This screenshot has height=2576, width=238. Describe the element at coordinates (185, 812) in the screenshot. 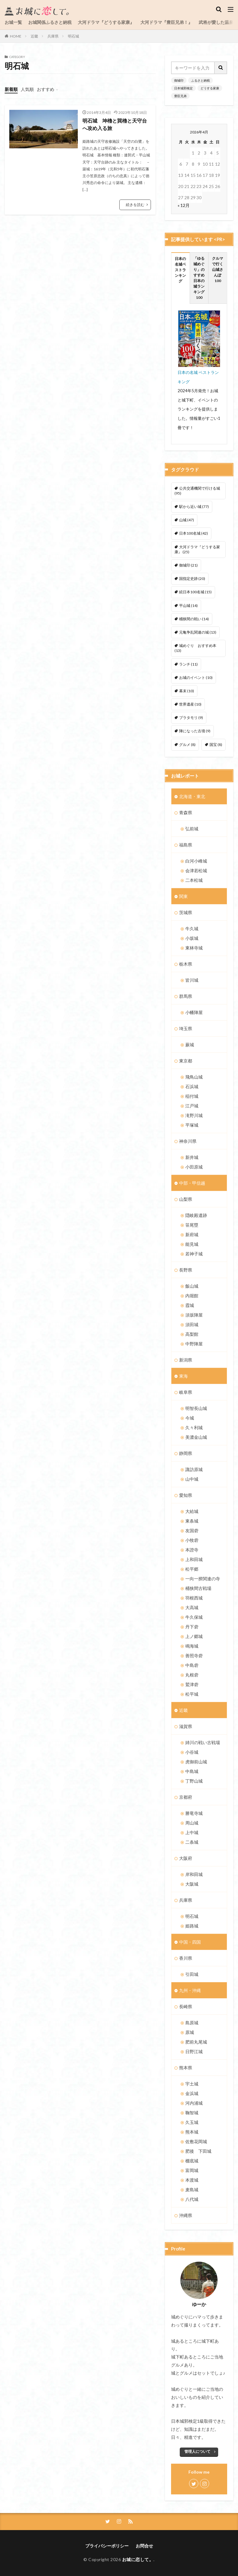

I see `青森県` at that location.